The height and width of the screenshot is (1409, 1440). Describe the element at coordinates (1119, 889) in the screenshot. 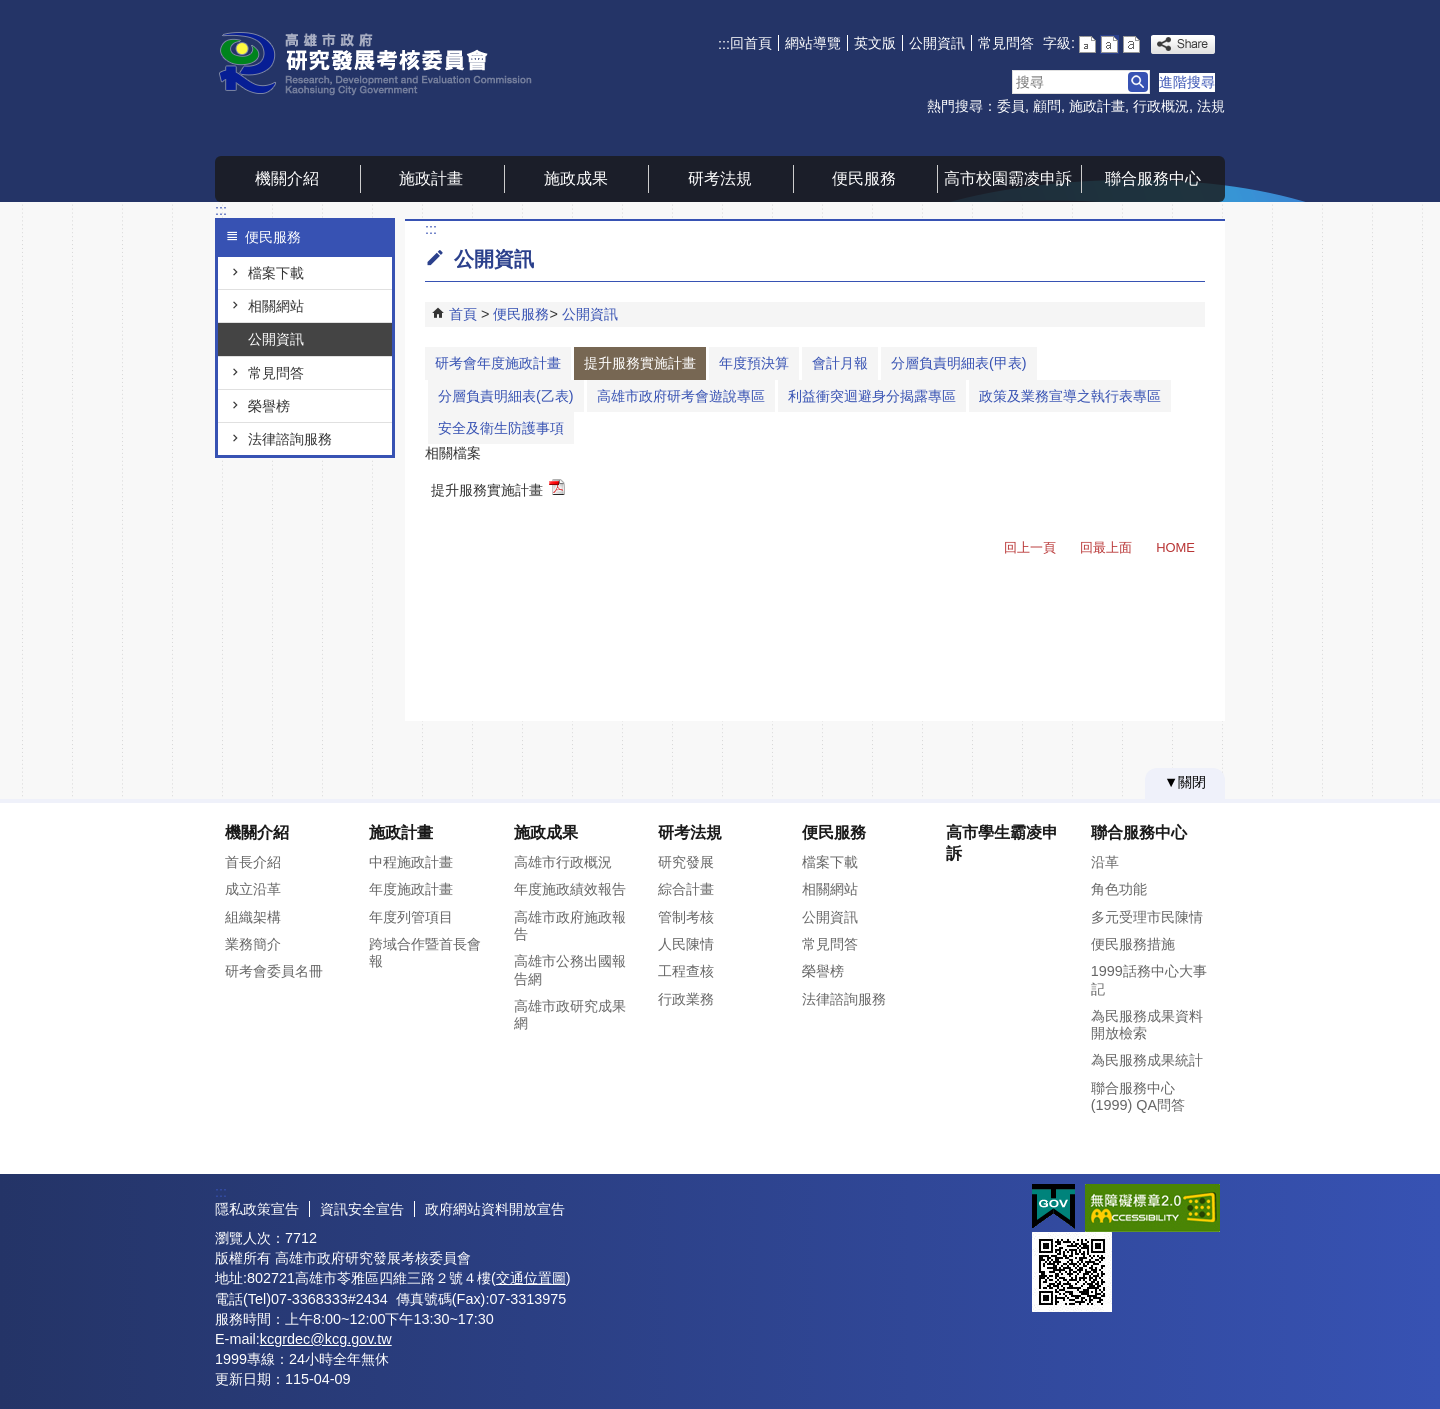

I see `角色功能` at that location.